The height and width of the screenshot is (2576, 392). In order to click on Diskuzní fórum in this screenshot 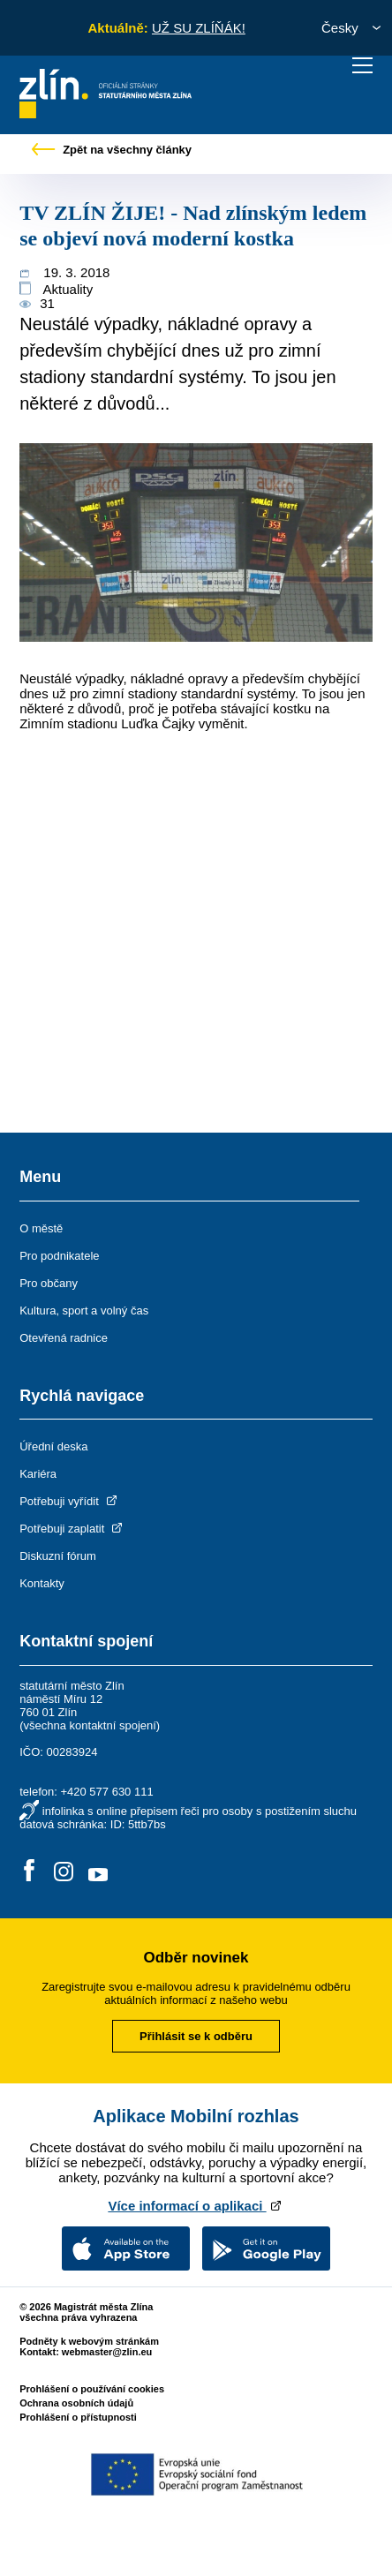, I will do `click(57, 1556)`.